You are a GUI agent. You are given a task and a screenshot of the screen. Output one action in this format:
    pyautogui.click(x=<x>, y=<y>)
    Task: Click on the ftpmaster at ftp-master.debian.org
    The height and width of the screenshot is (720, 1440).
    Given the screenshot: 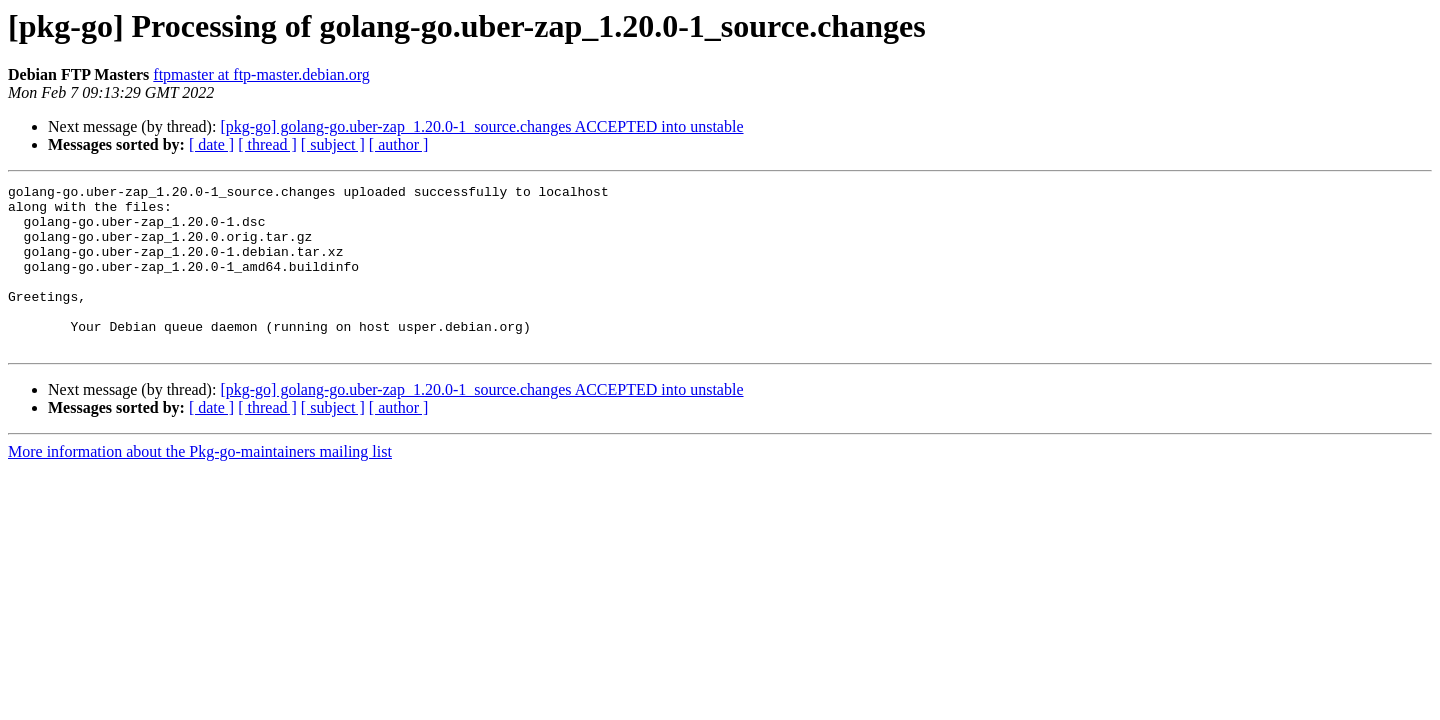 What is the action you would take?
    pyautogui.click(x=261, y=74)
    